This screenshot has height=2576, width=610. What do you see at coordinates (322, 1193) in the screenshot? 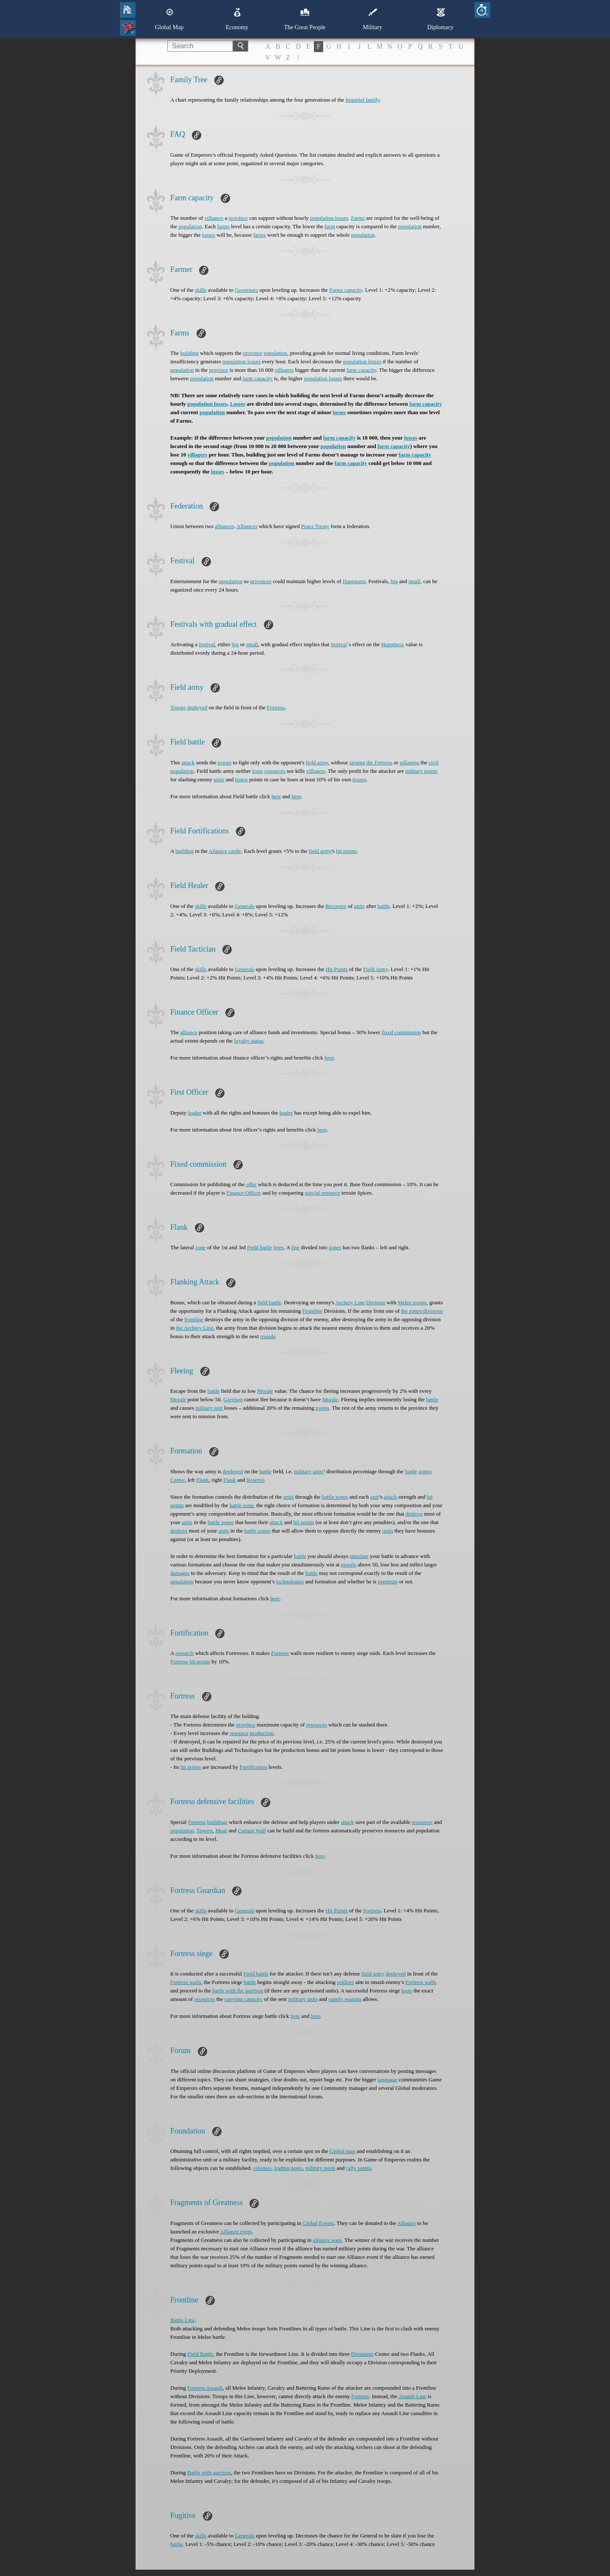
I see `special resource` at bounding box center [322, 1193].